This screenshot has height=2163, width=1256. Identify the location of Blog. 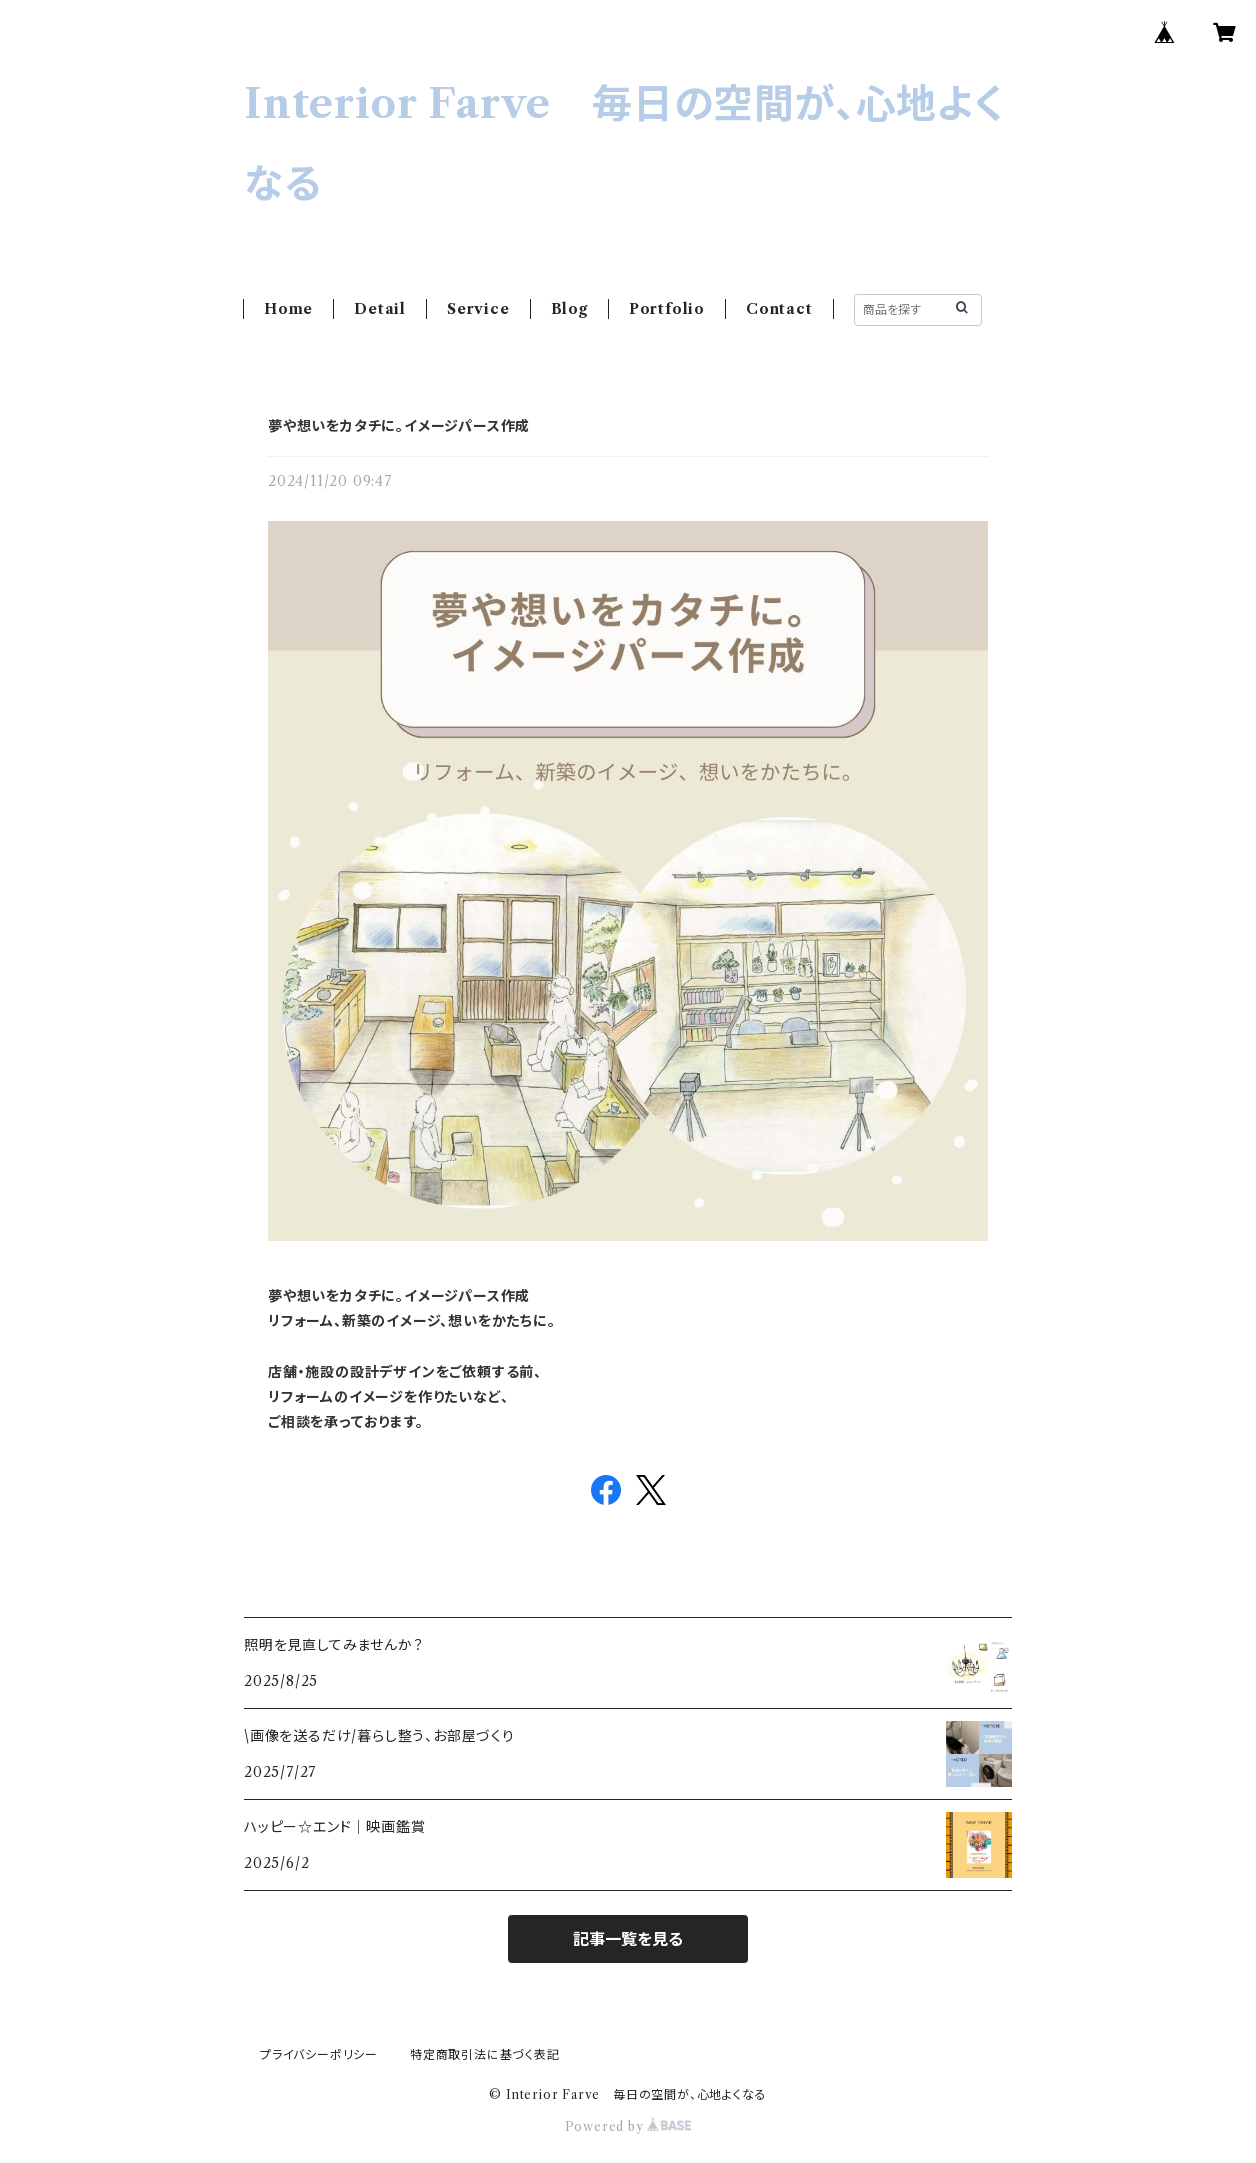
(569, 309).